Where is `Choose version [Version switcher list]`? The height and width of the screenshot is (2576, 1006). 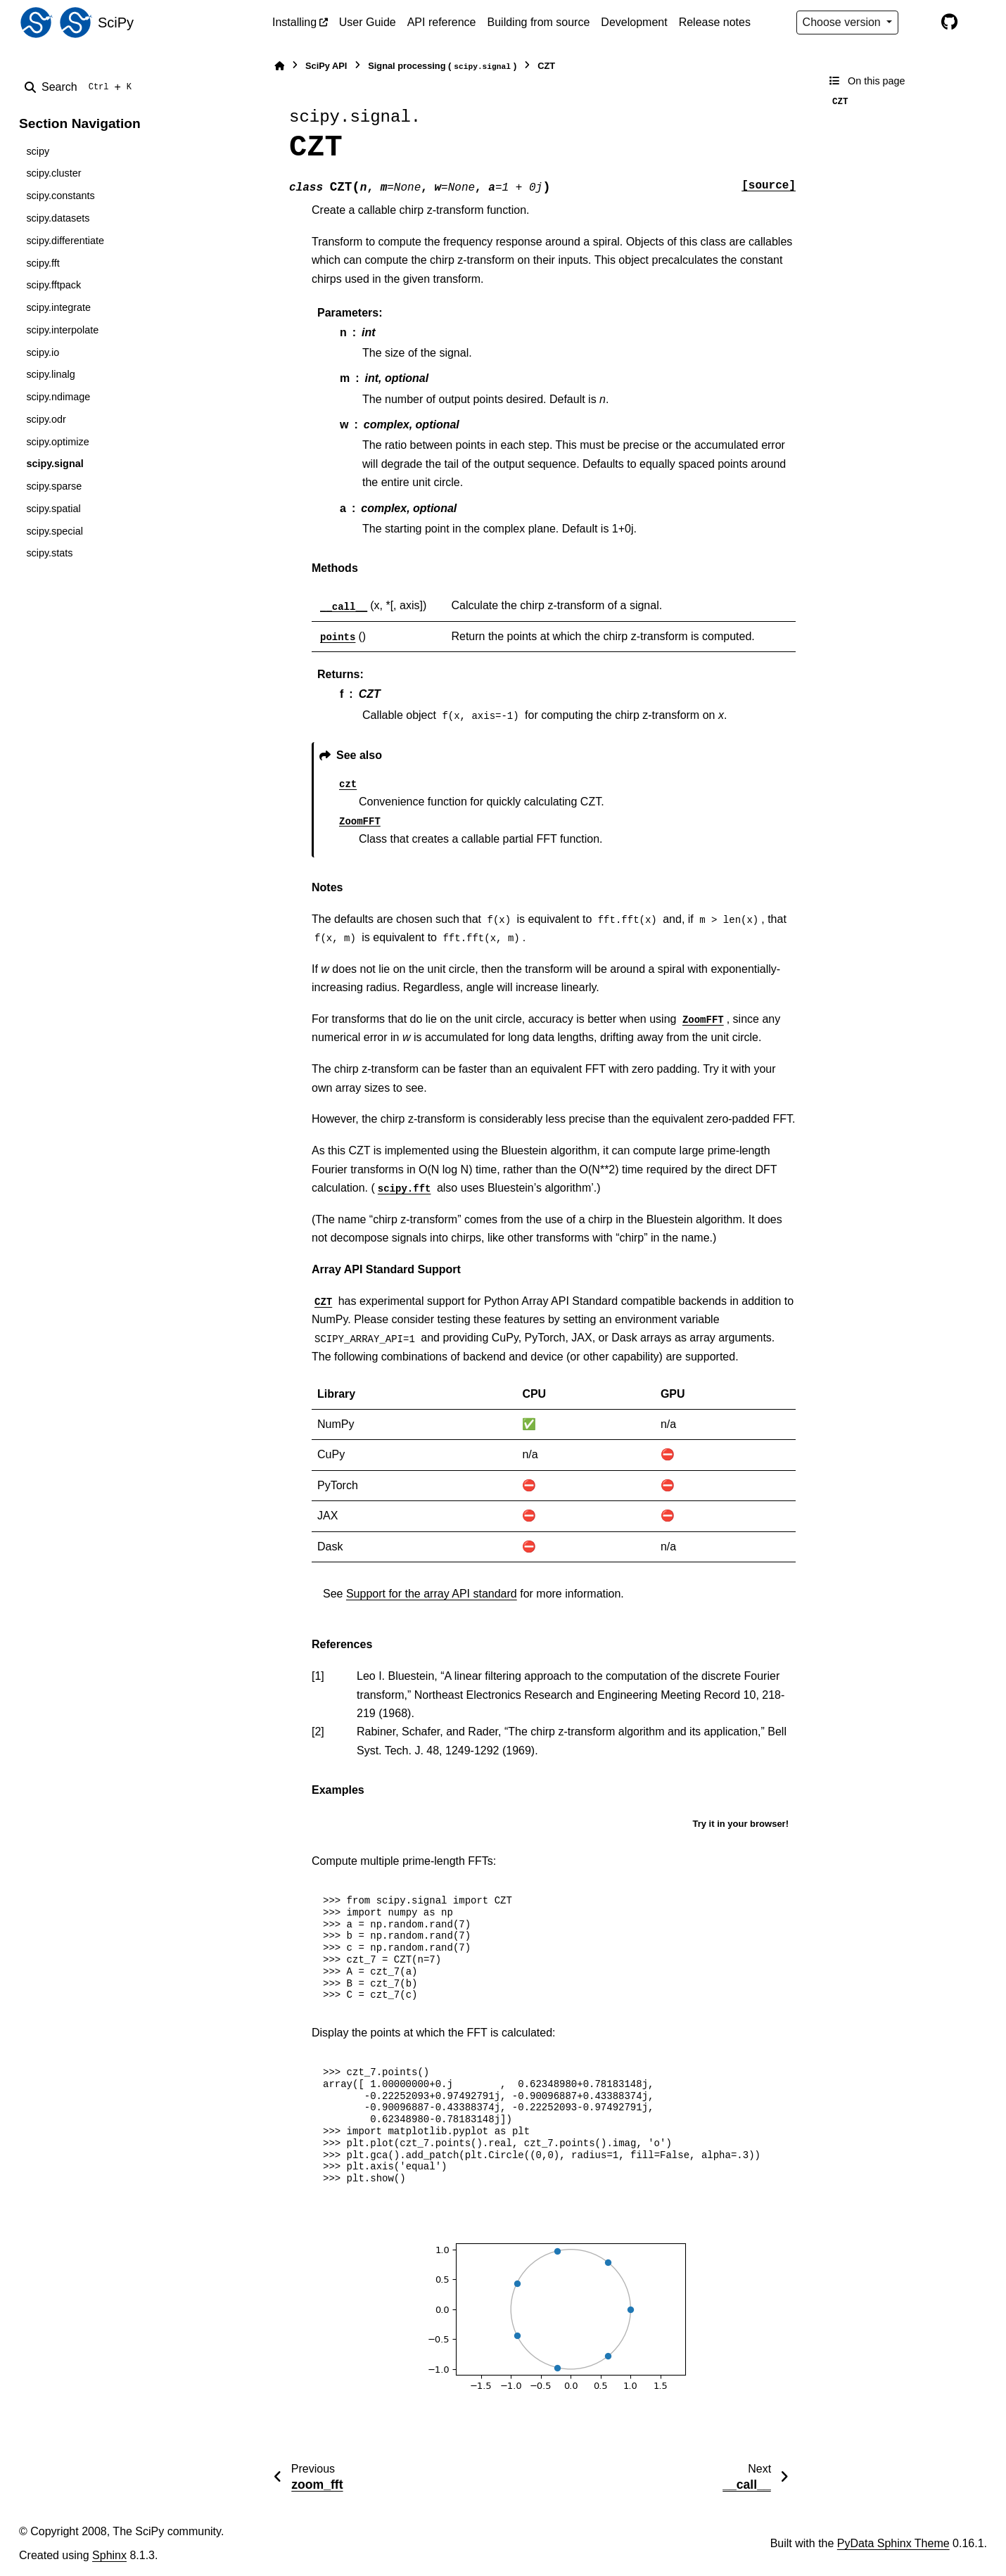
Choose version [Version switcher list] is located at coordinates (843, 22).